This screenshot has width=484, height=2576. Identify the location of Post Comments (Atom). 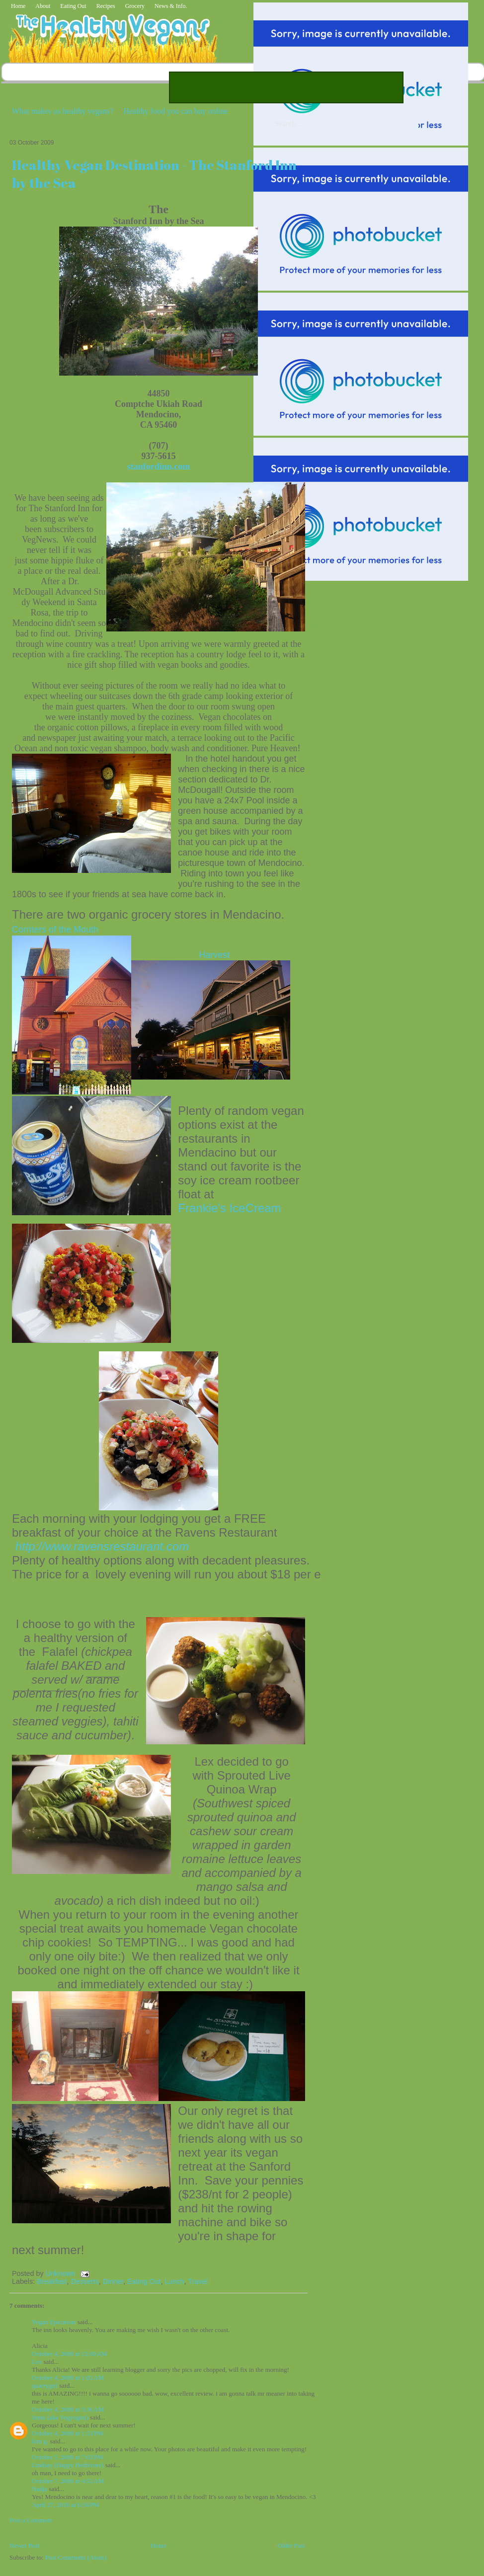
(76, 2557).